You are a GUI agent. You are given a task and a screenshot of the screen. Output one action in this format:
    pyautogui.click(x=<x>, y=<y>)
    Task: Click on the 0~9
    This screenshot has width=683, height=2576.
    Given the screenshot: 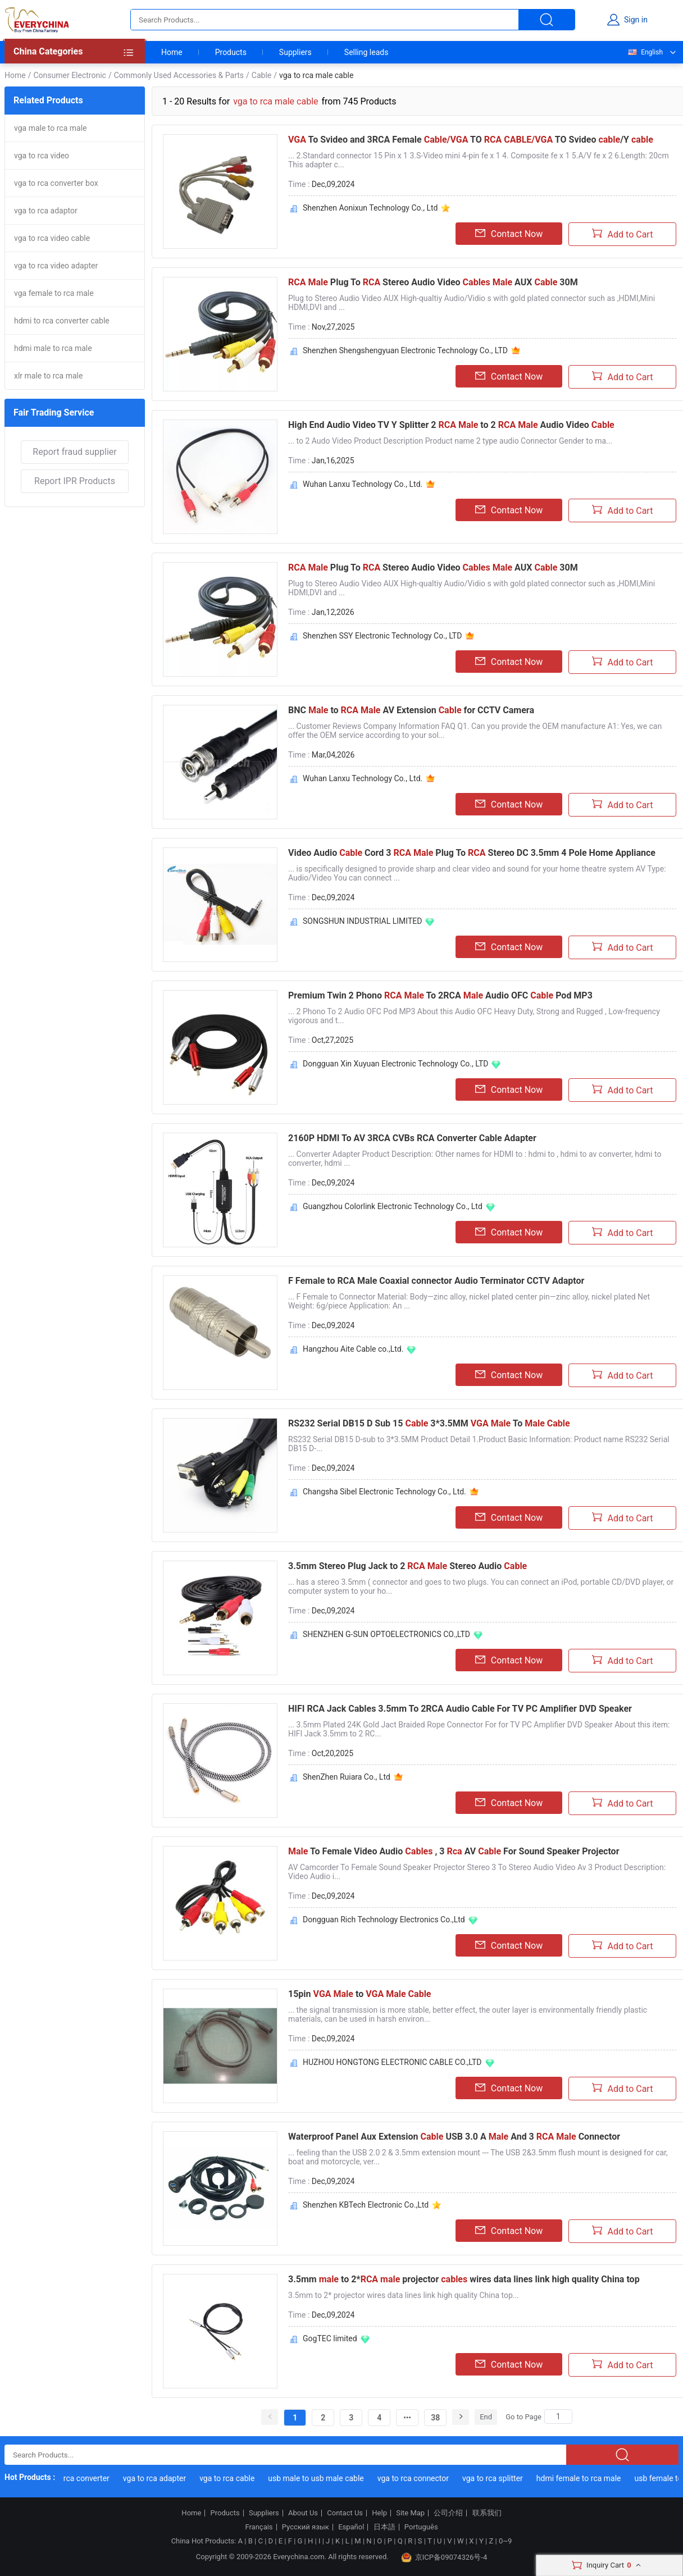 What is the action you would take?
    pyautogui.click(x=505, y=2541)
    